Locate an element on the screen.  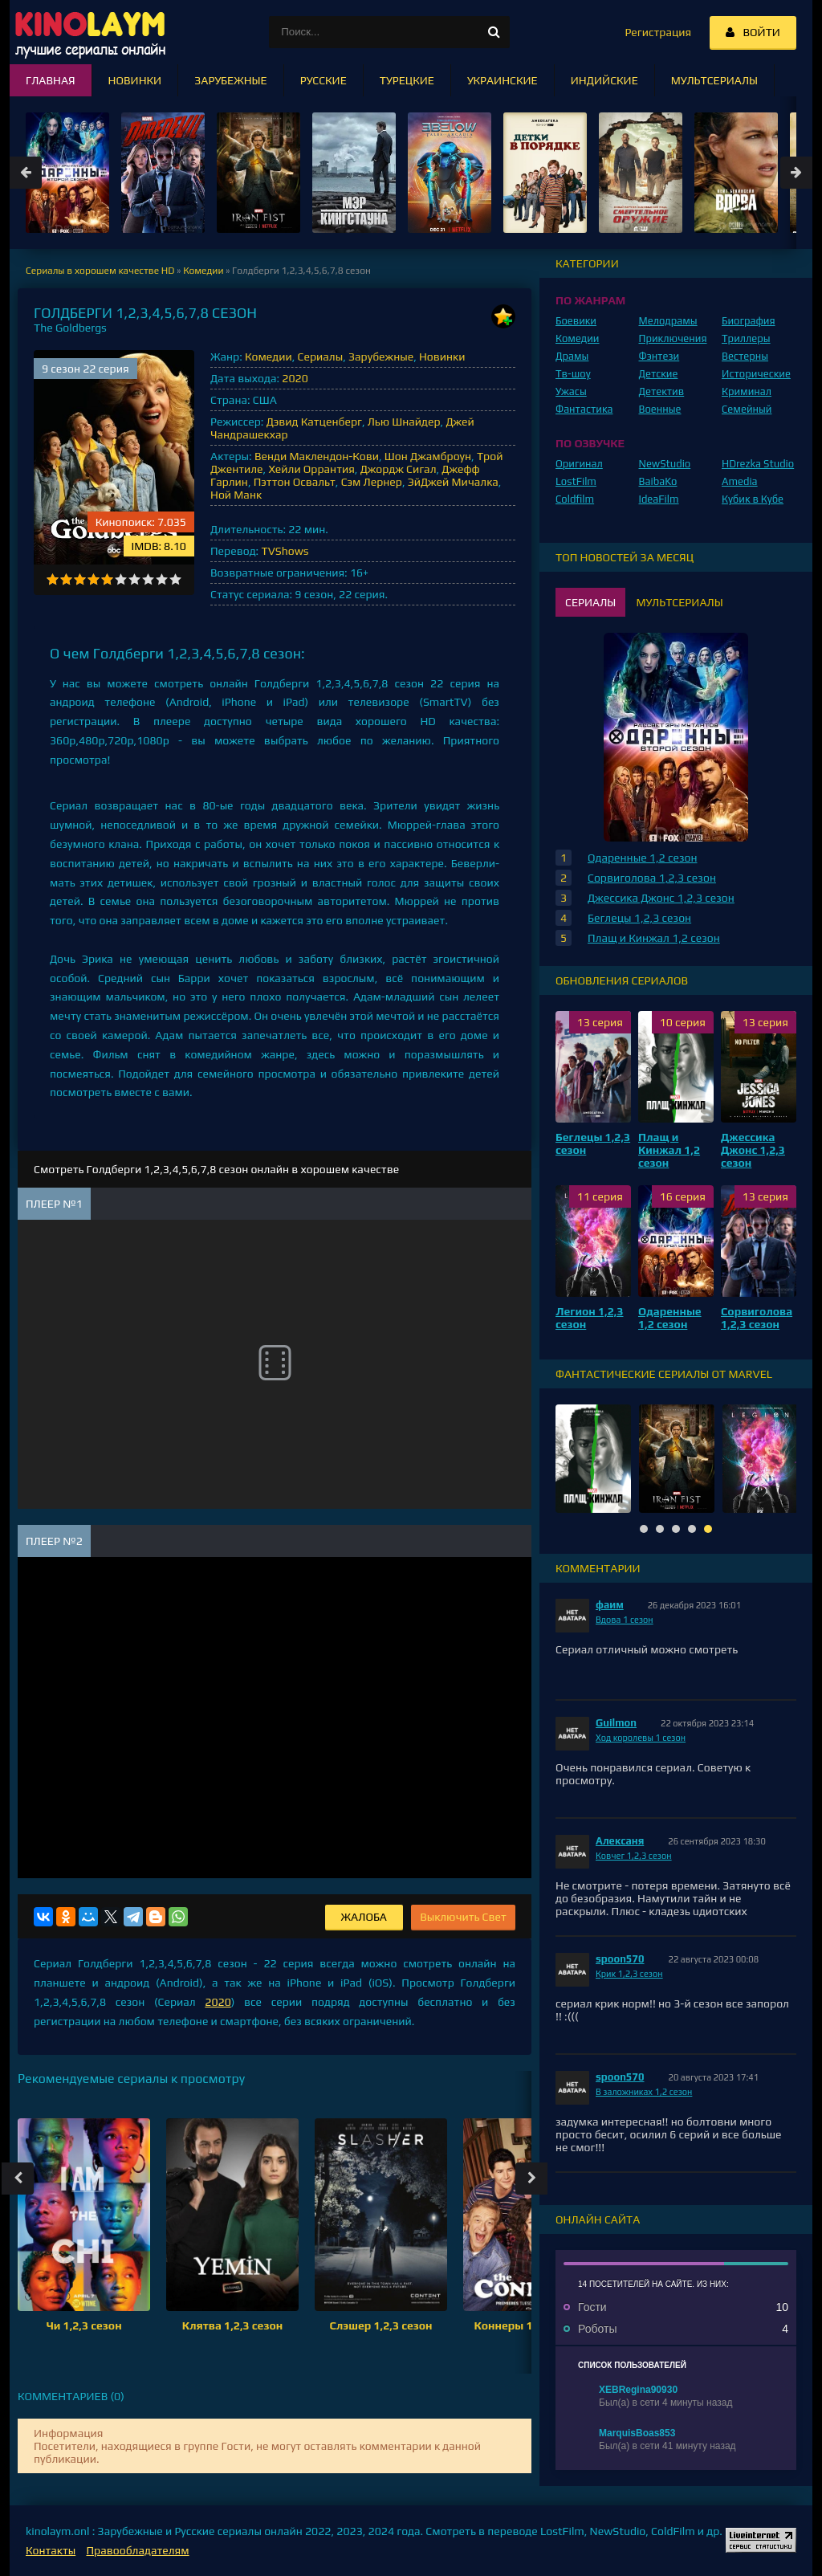
Исторические is located at coordinates (756, 374).